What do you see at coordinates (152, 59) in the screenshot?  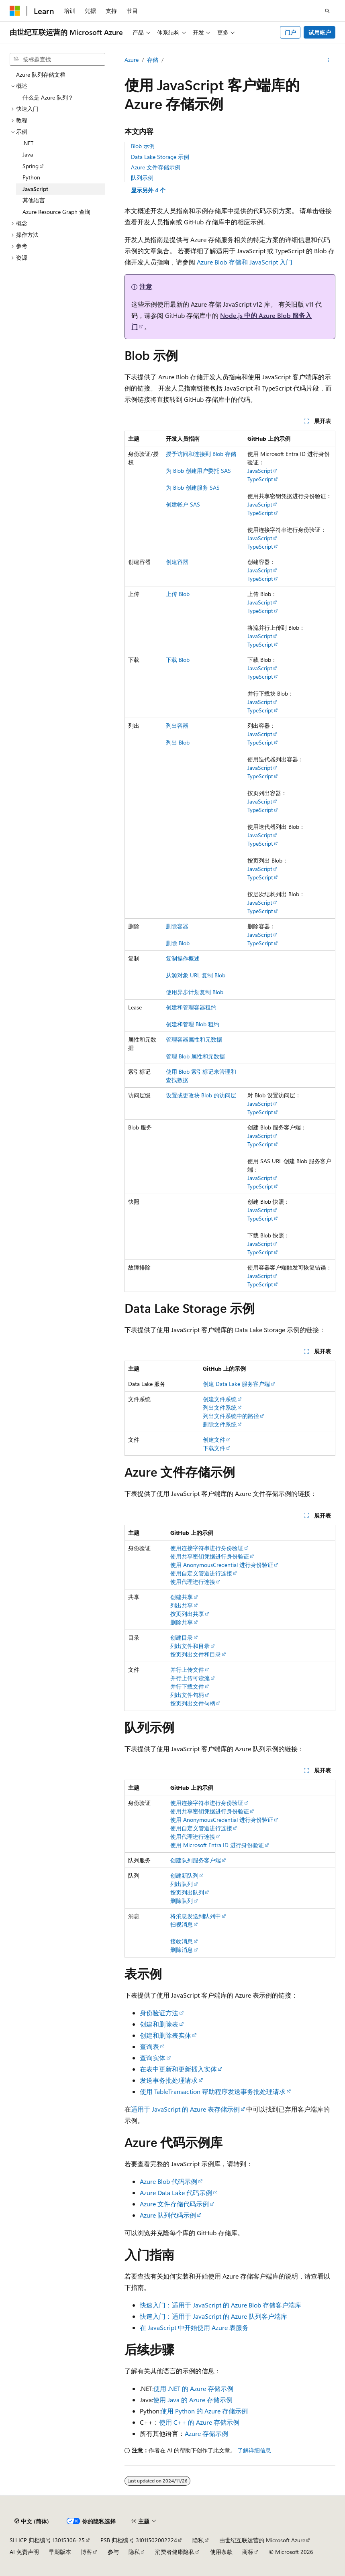 I see `存储` at bounding box center [152, 59].